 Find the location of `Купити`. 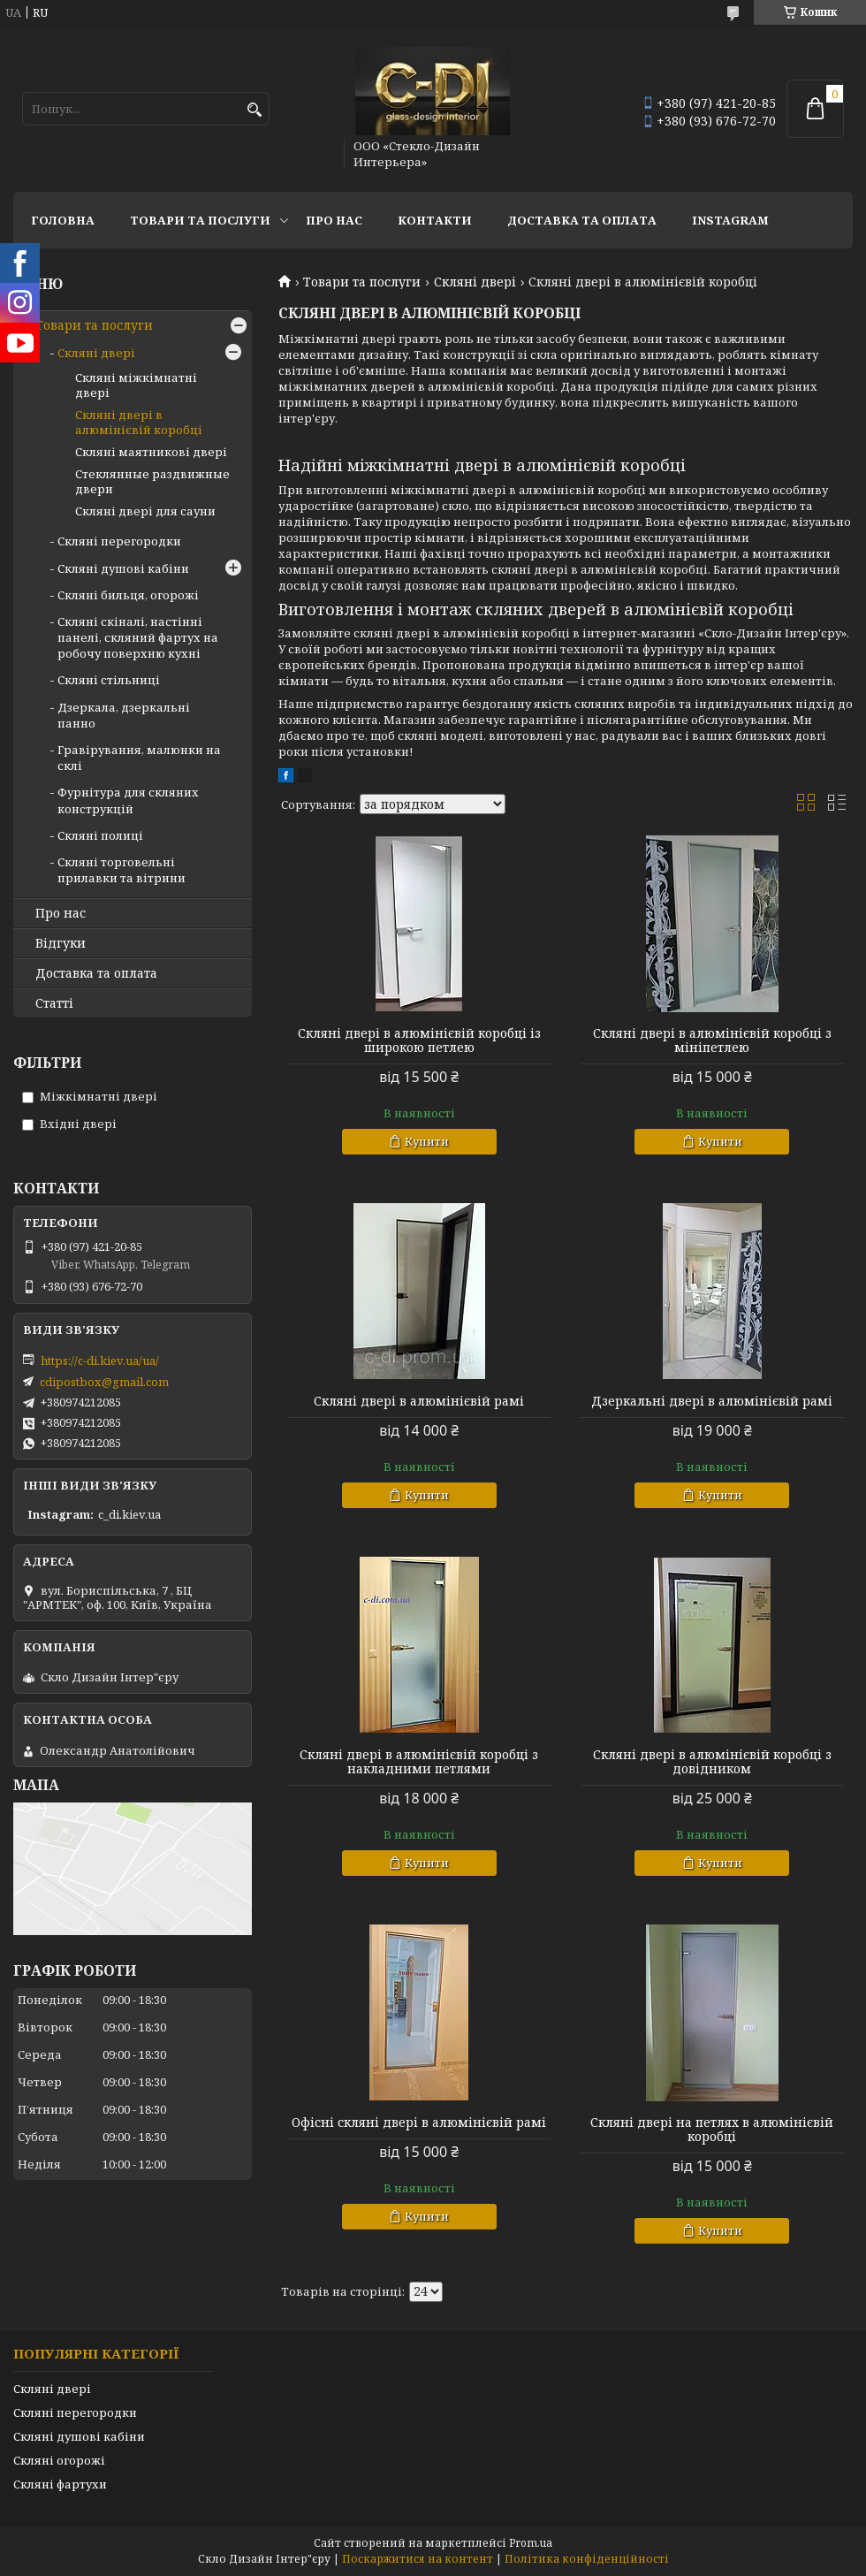

Купити is located at coordinates (427, 1141).